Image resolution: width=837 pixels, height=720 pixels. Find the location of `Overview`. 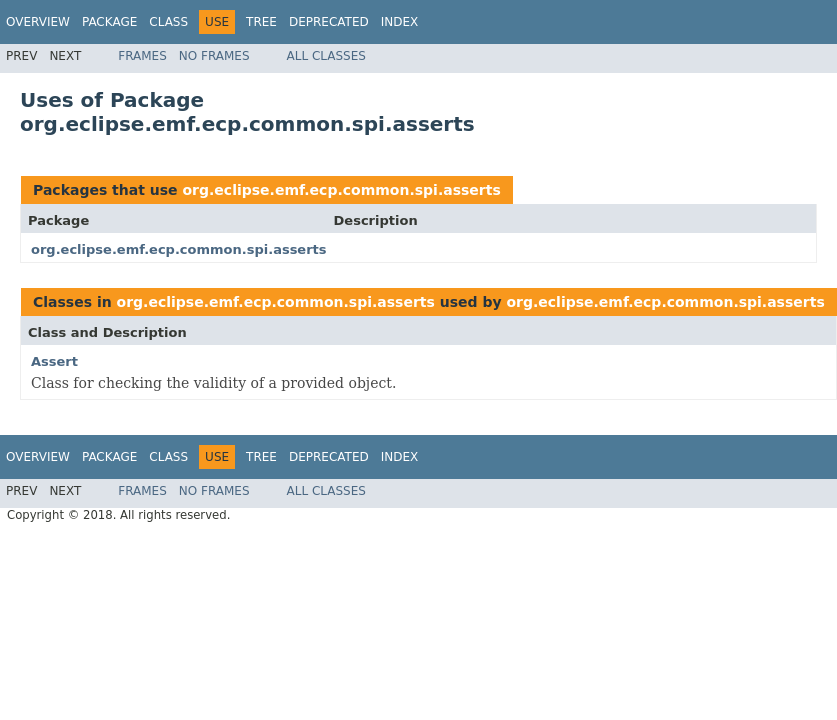

Overview is located at coordinates (38, 22).